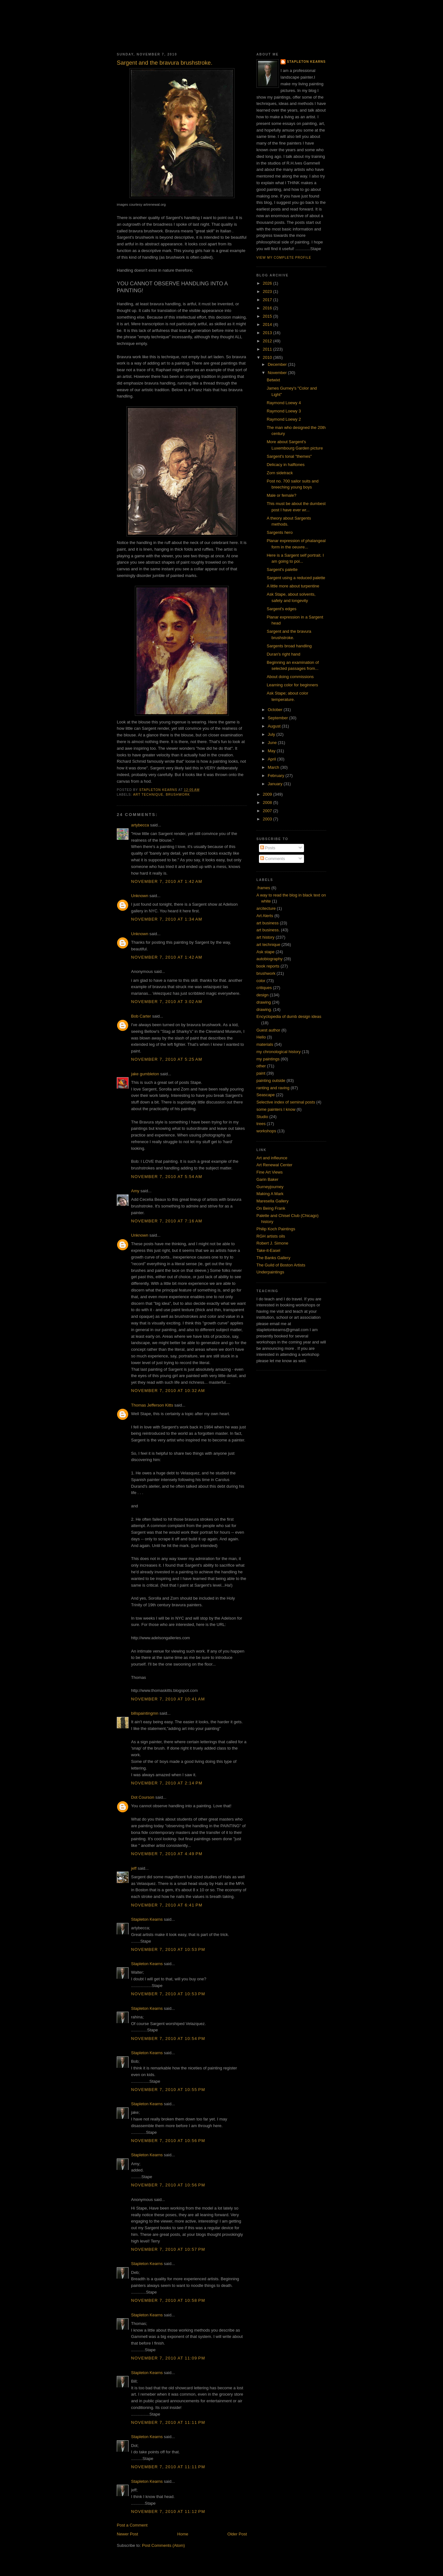 This screenshot has height=2576, width=443. I want to click on Take-it-Easel, so click(268, 1250).